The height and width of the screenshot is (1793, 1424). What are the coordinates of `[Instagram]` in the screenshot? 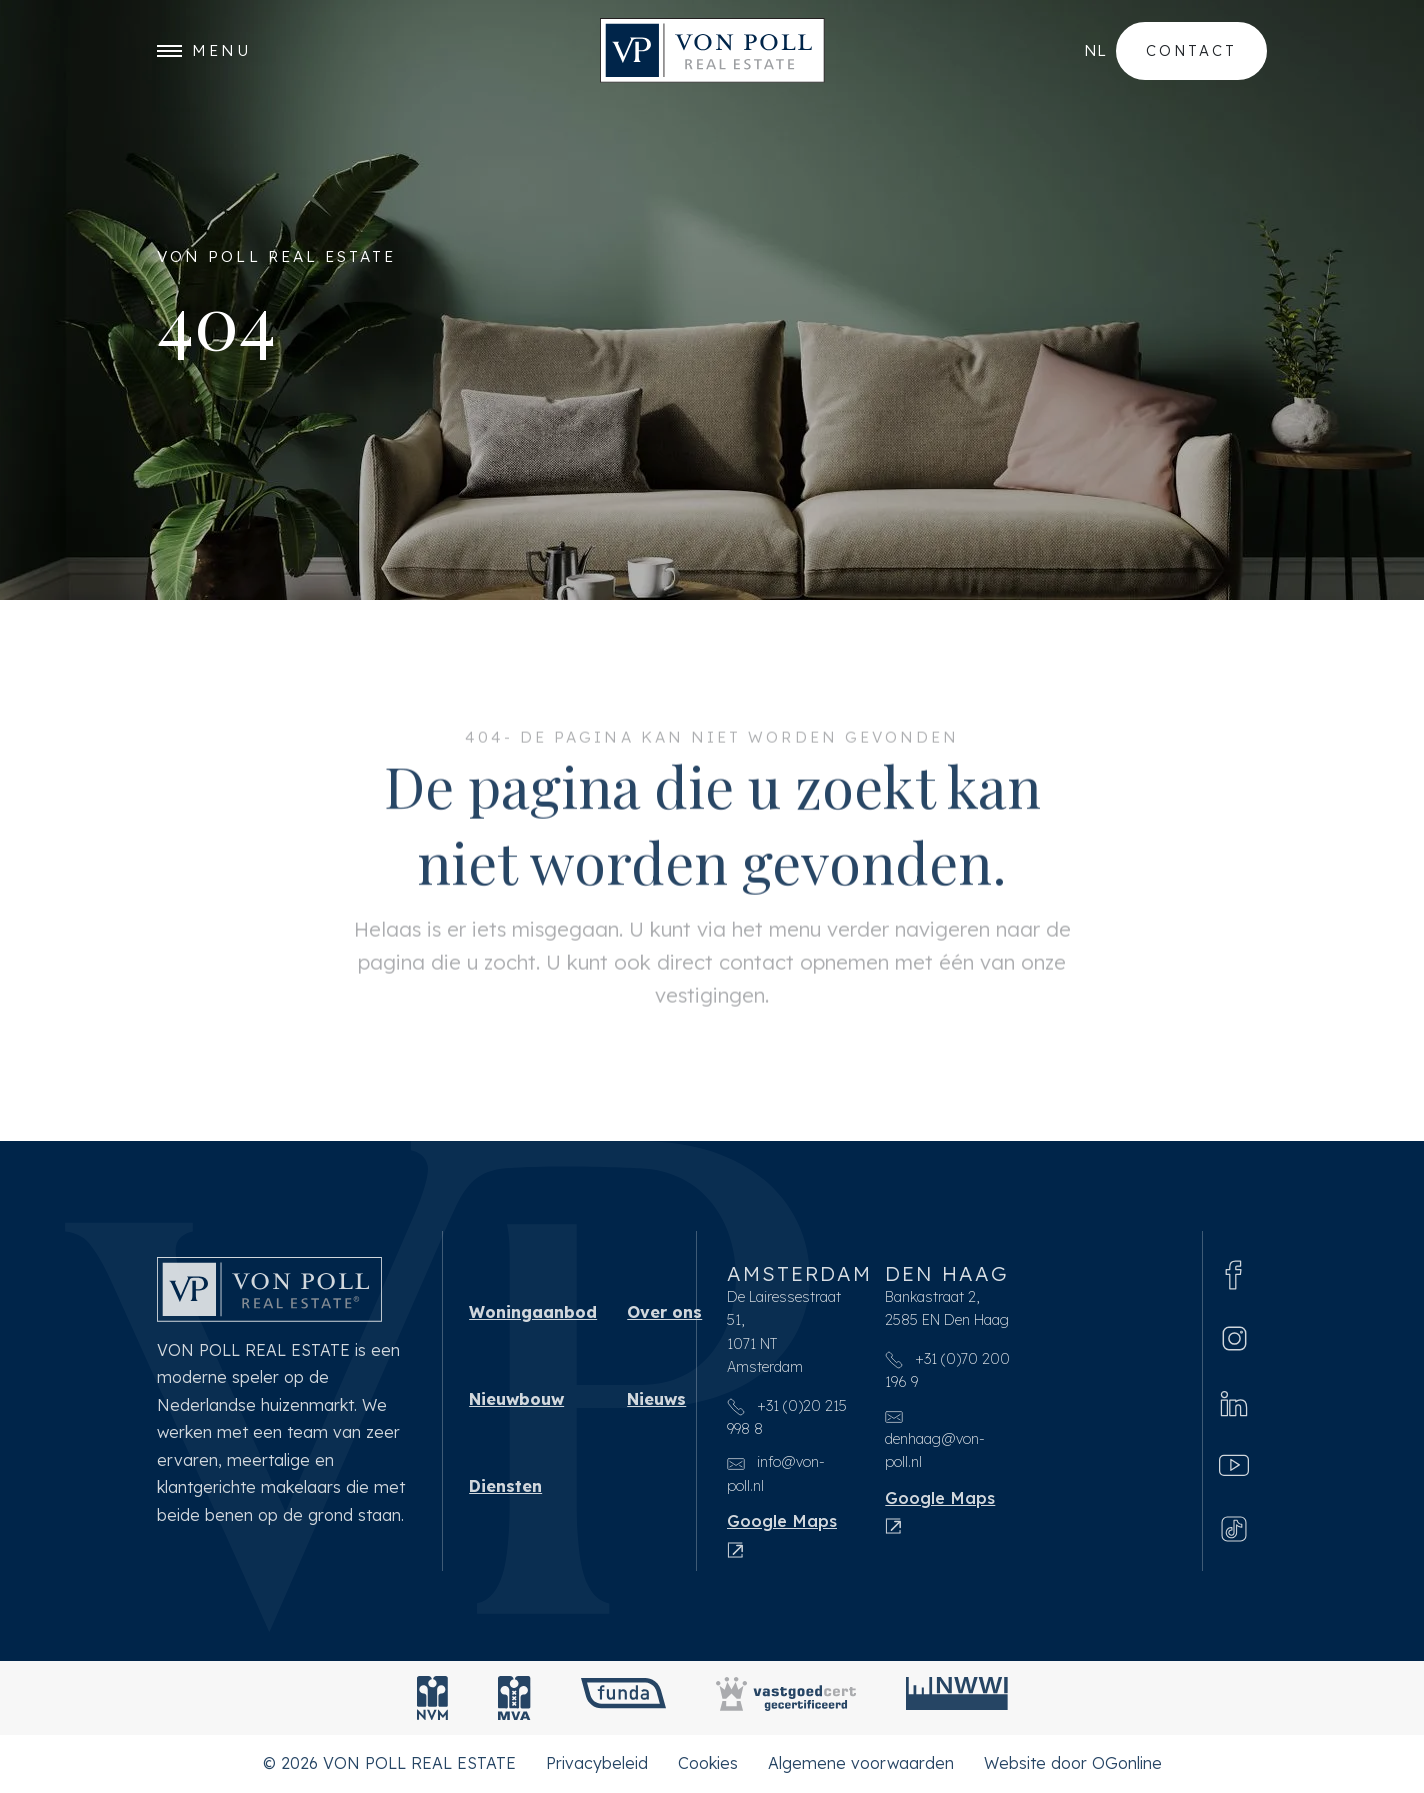 It's located at (1234, 1338).